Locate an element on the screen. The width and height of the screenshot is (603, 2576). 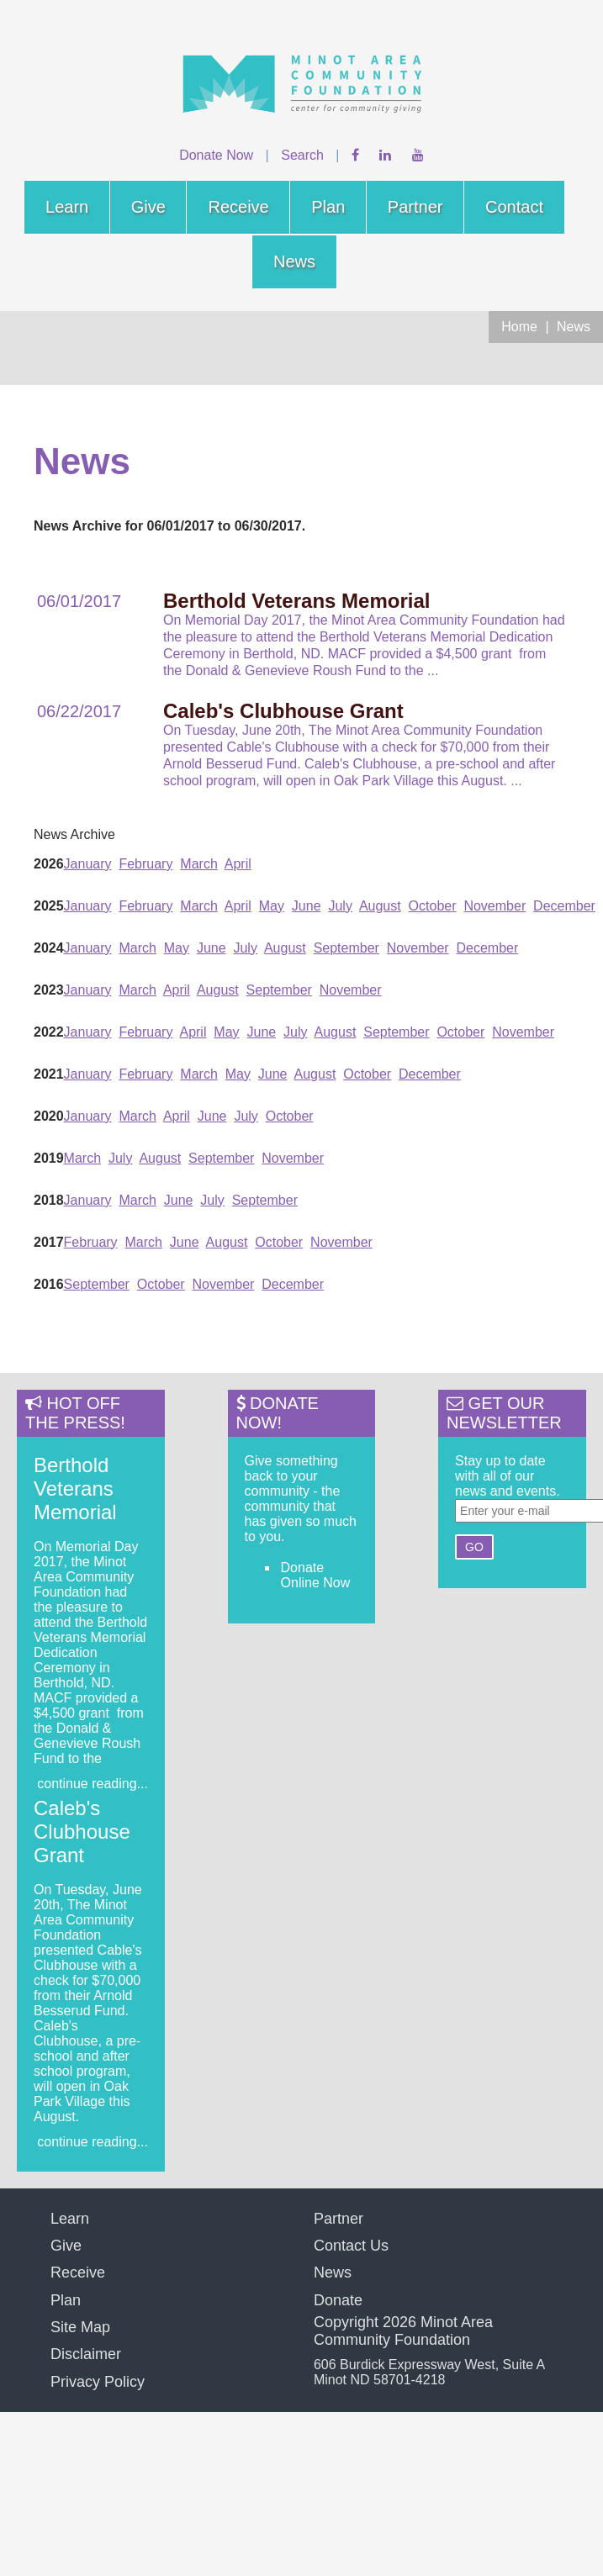
Caleb's Clubhouse Grant is located at coordinates (82, 1831).